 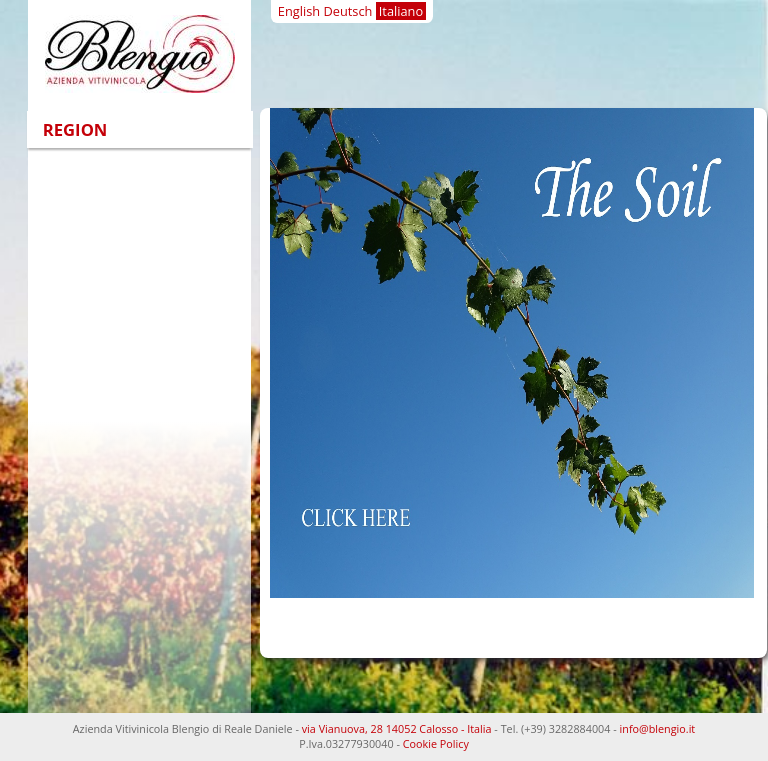 What do you see at coordinates (401, 11) in the screenshot?
I see `Italiano` at bounding box center [401, 11].